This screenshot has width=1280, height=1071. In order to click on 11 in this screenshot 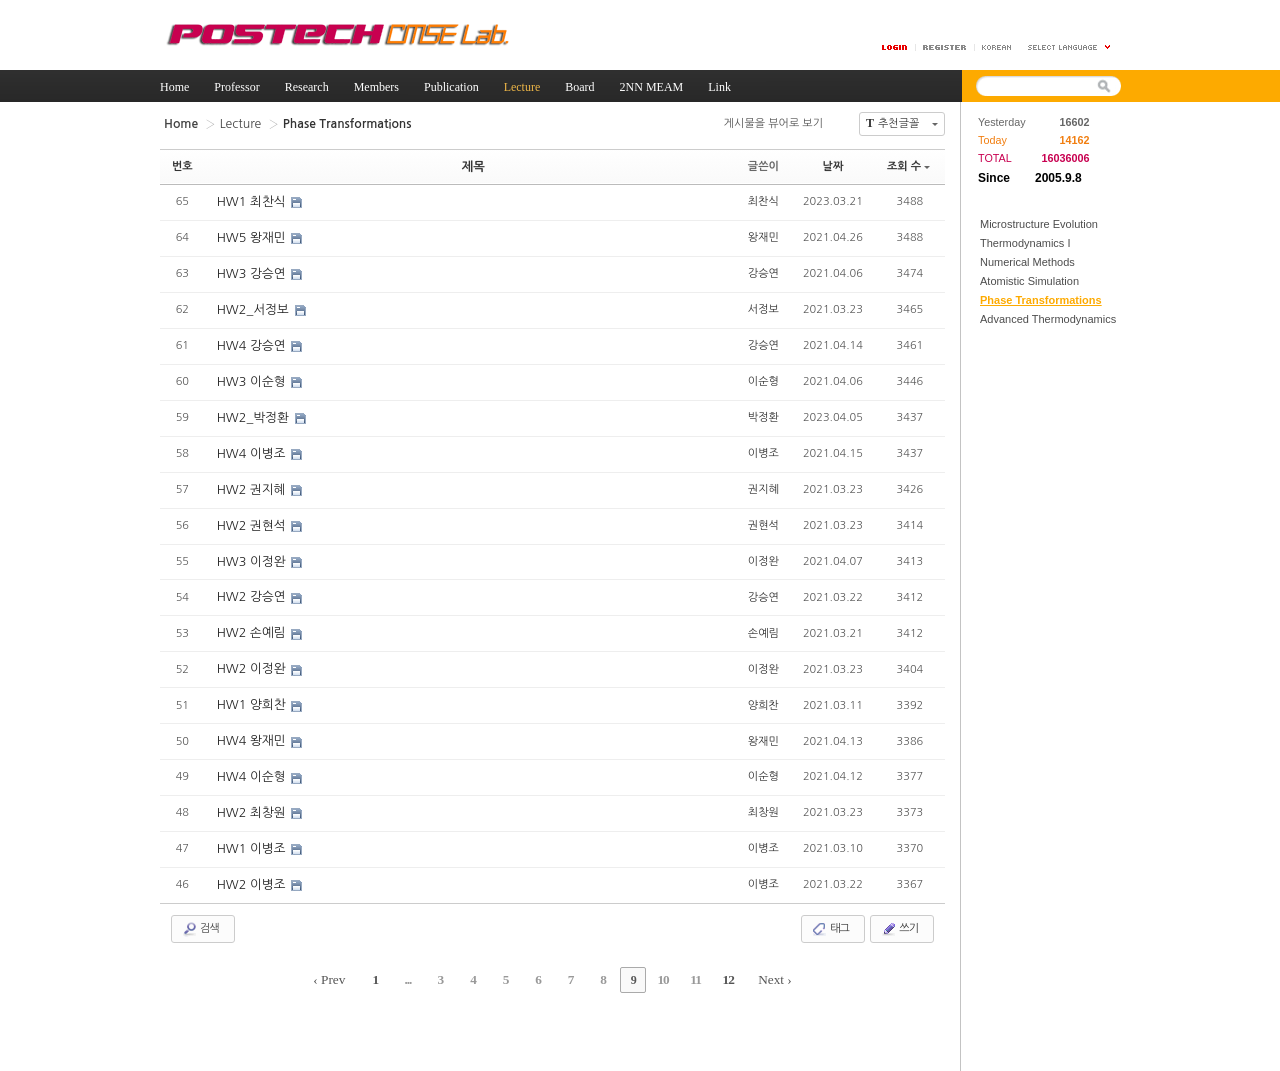, I will do `click(674, 956)`.